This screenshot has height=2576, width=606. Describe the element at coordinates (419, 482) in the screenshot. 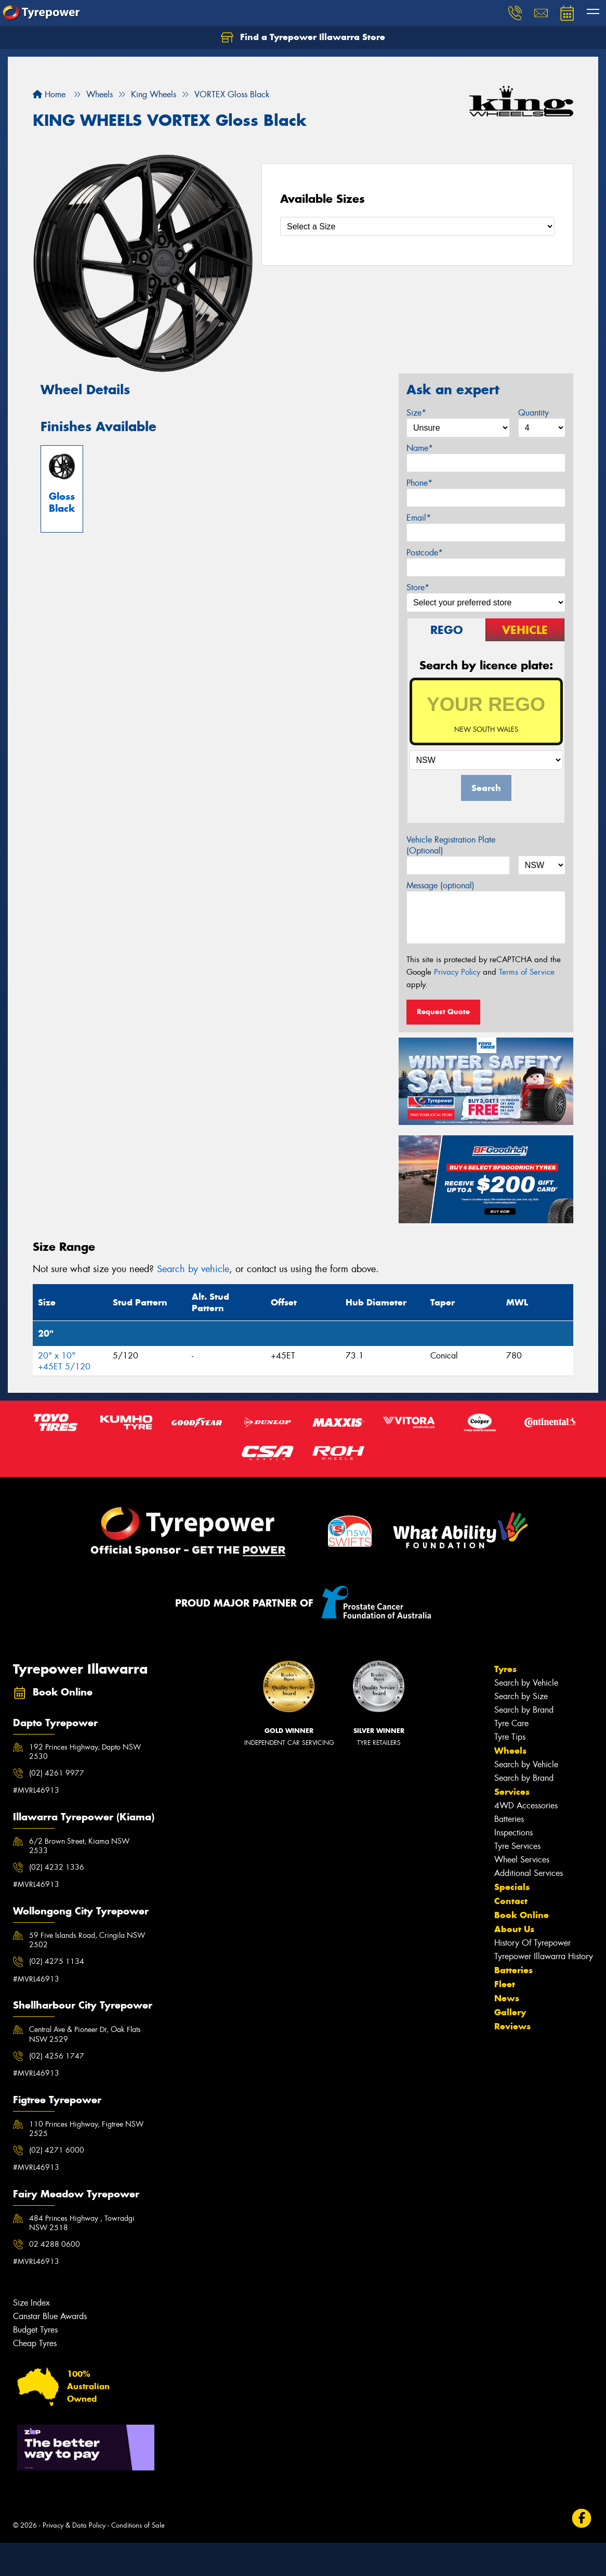

I see `Phone*` at that location.